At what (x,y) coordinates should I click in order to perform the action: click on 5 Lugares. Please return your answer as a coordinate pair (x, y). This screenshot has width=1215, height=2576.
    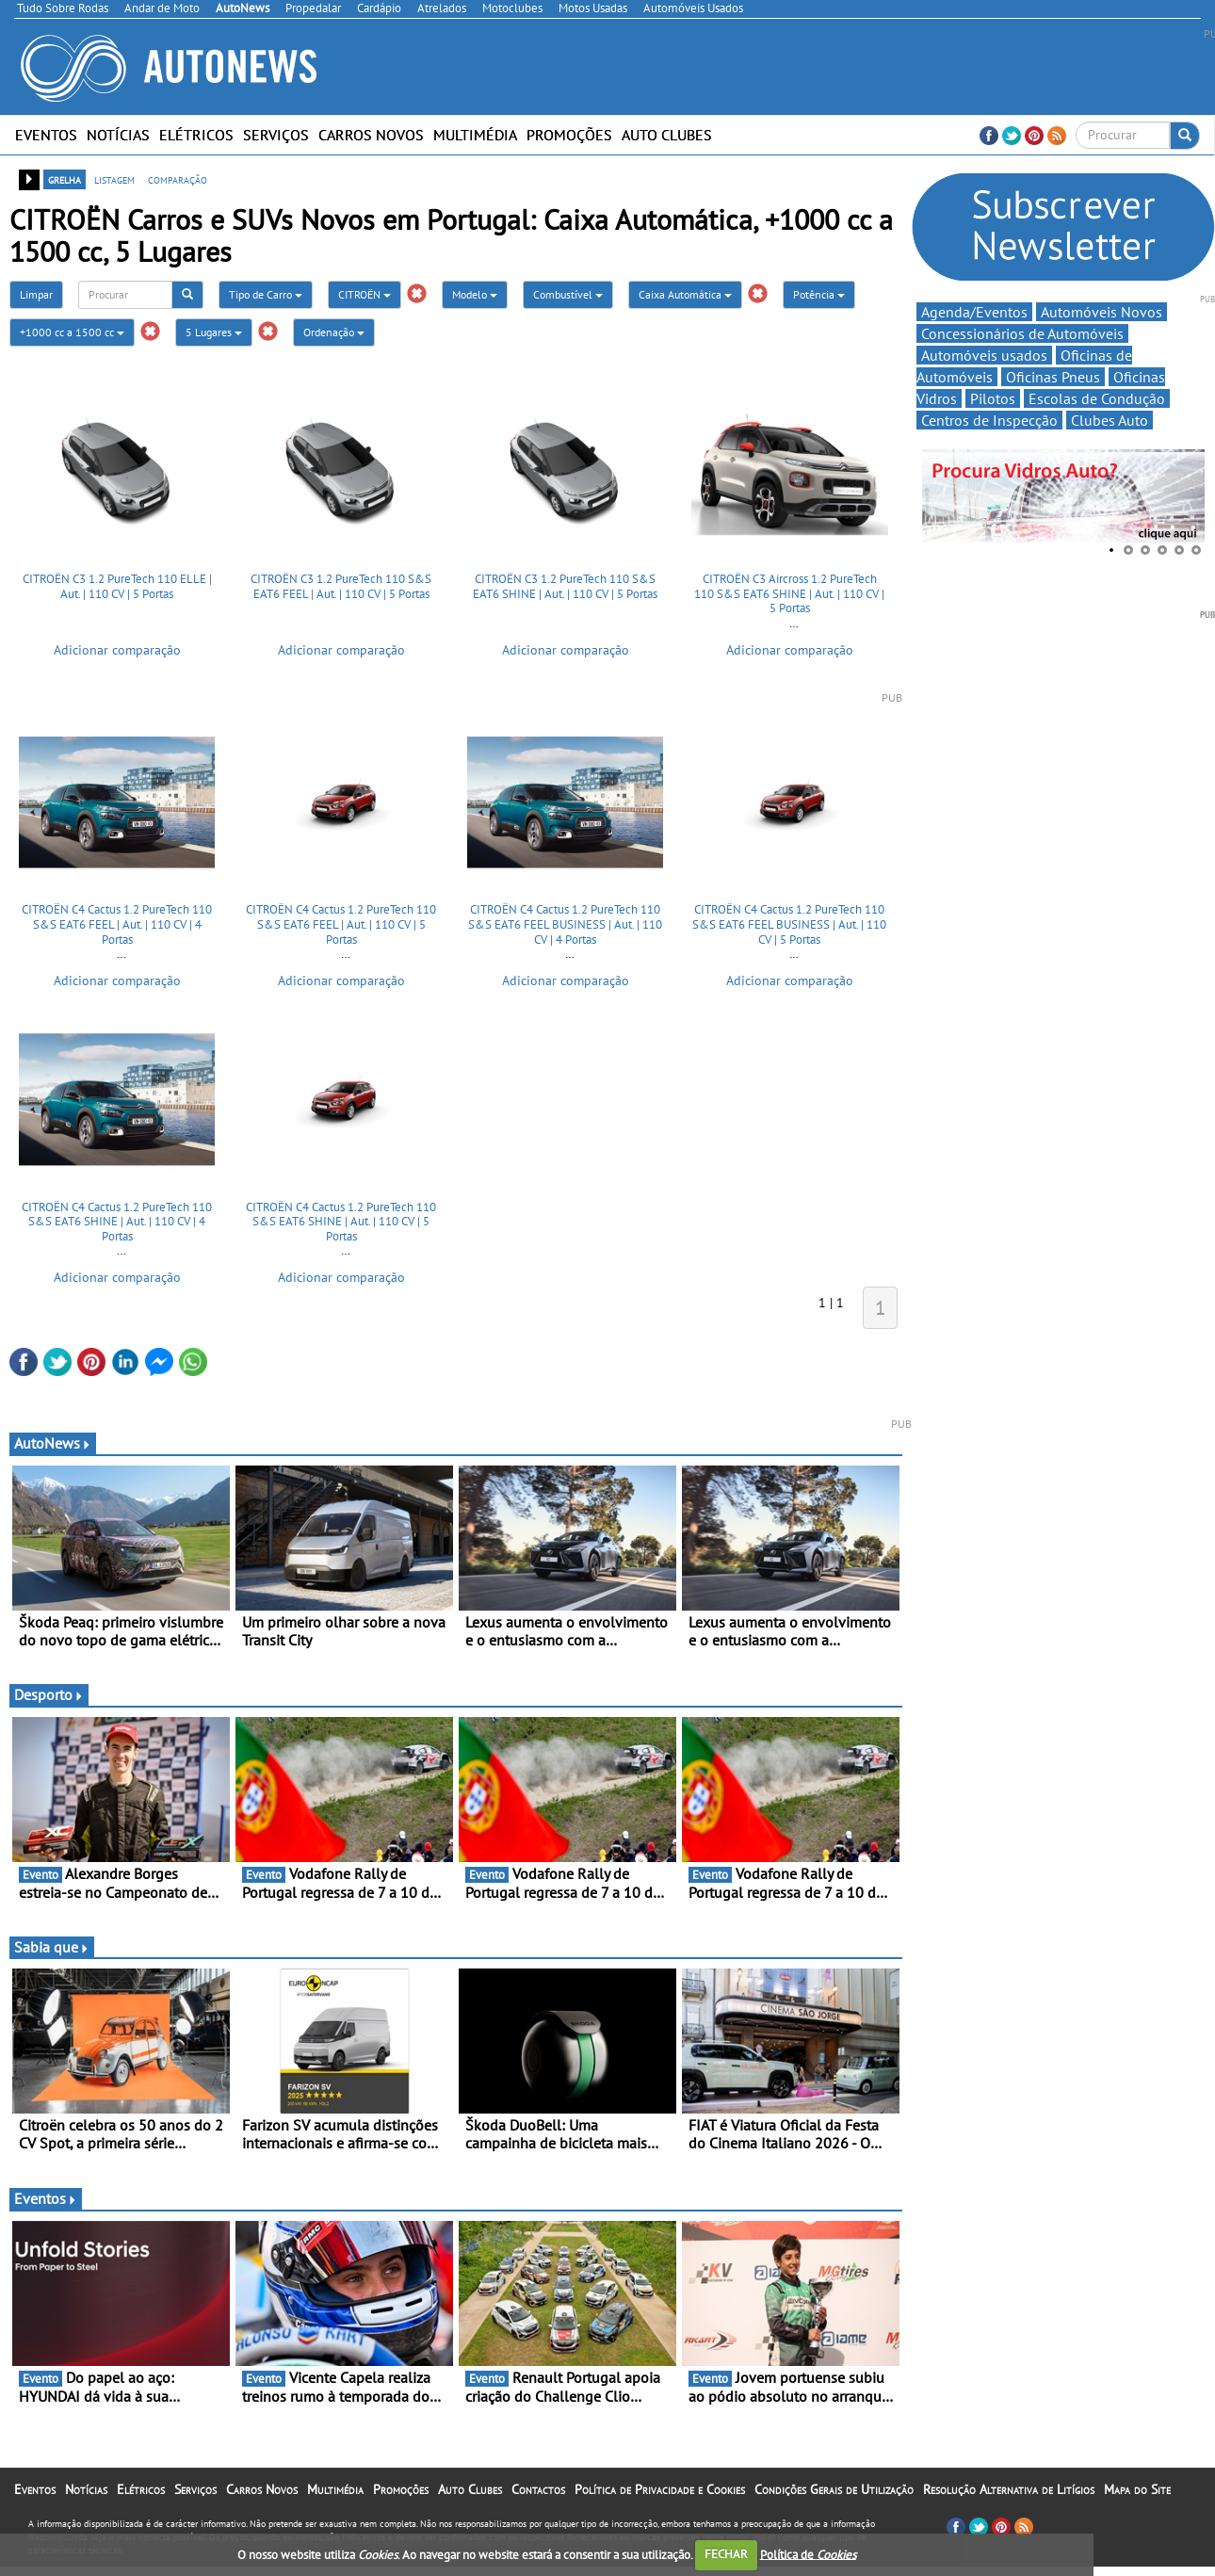
    Looking at the image, I should click on (214, 332).